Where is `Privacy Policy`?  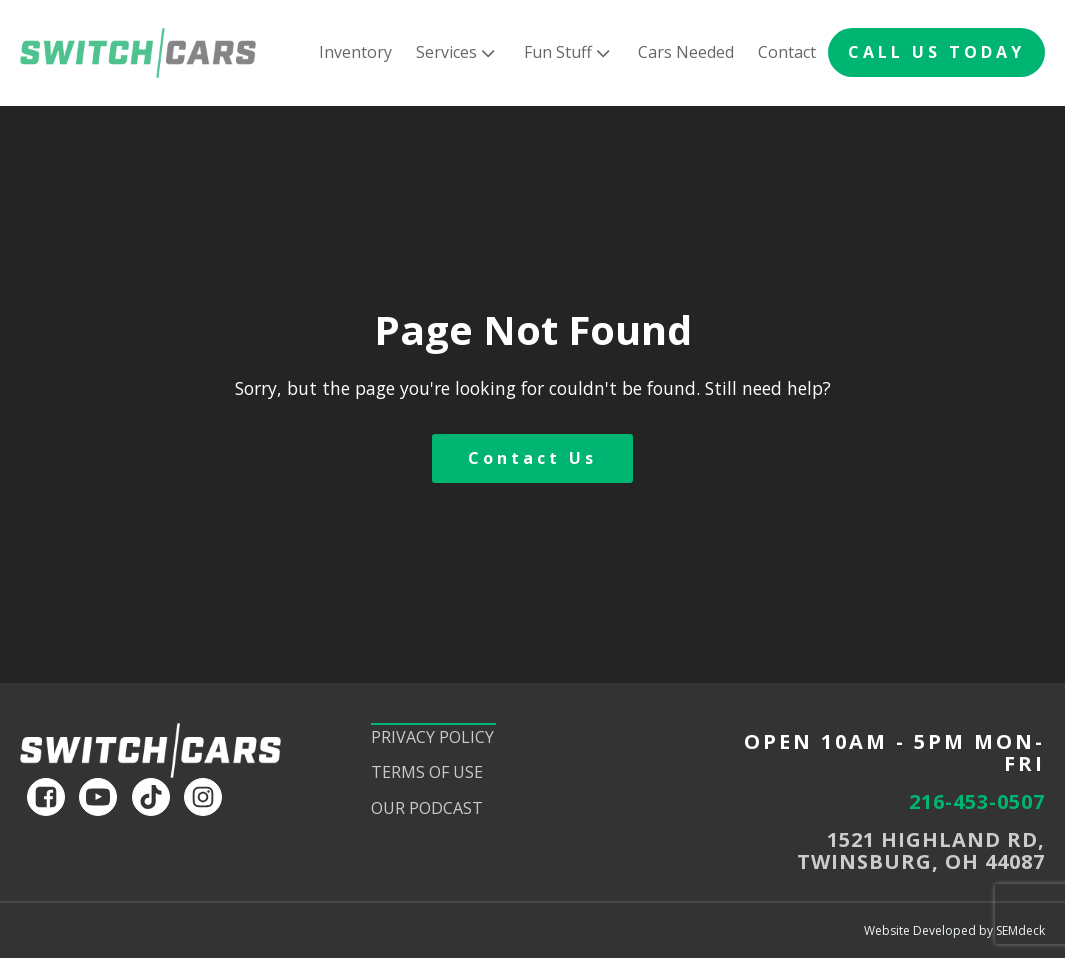
Privacy Policy is located at coordinates (432, 737).